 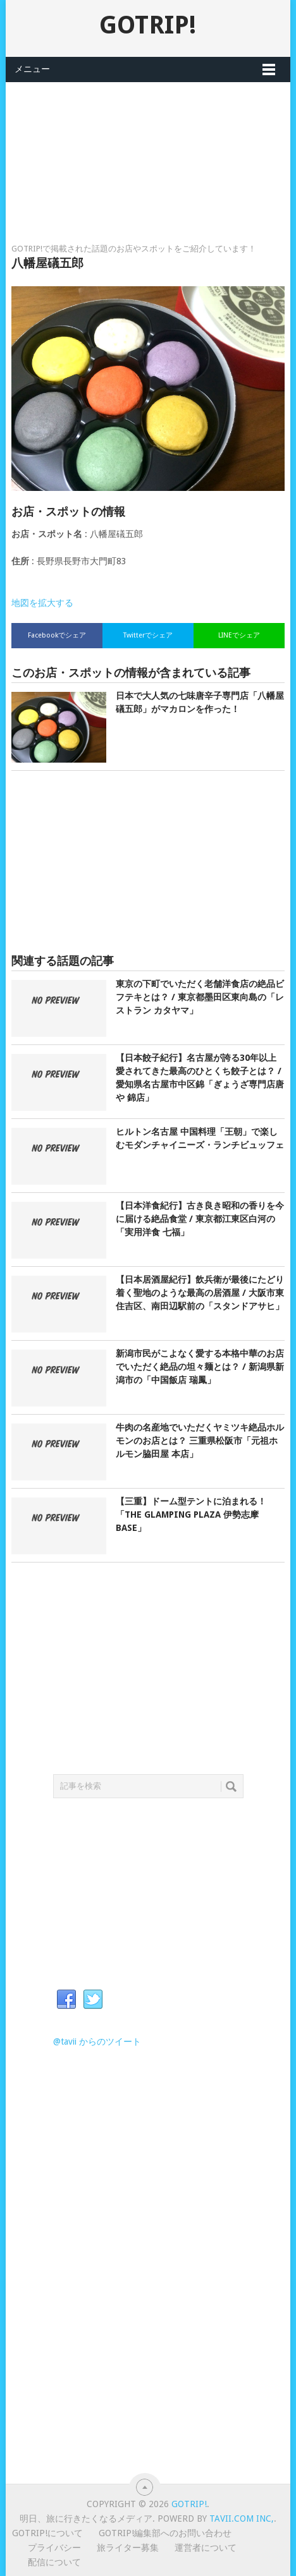 I want to click on メニュー, so click(x=32, y=69).